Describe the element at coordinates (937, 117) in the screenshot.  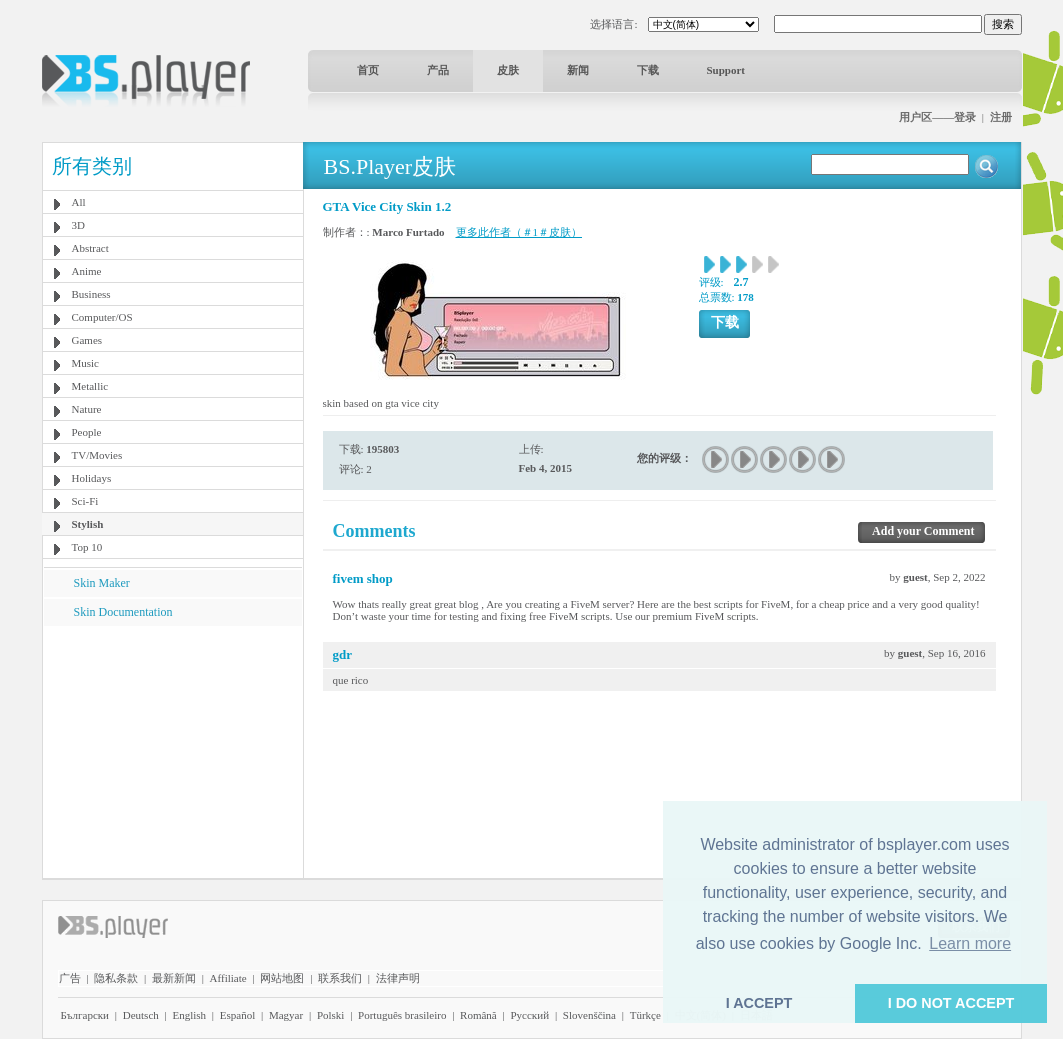
I see `用户区——登录` at that location.